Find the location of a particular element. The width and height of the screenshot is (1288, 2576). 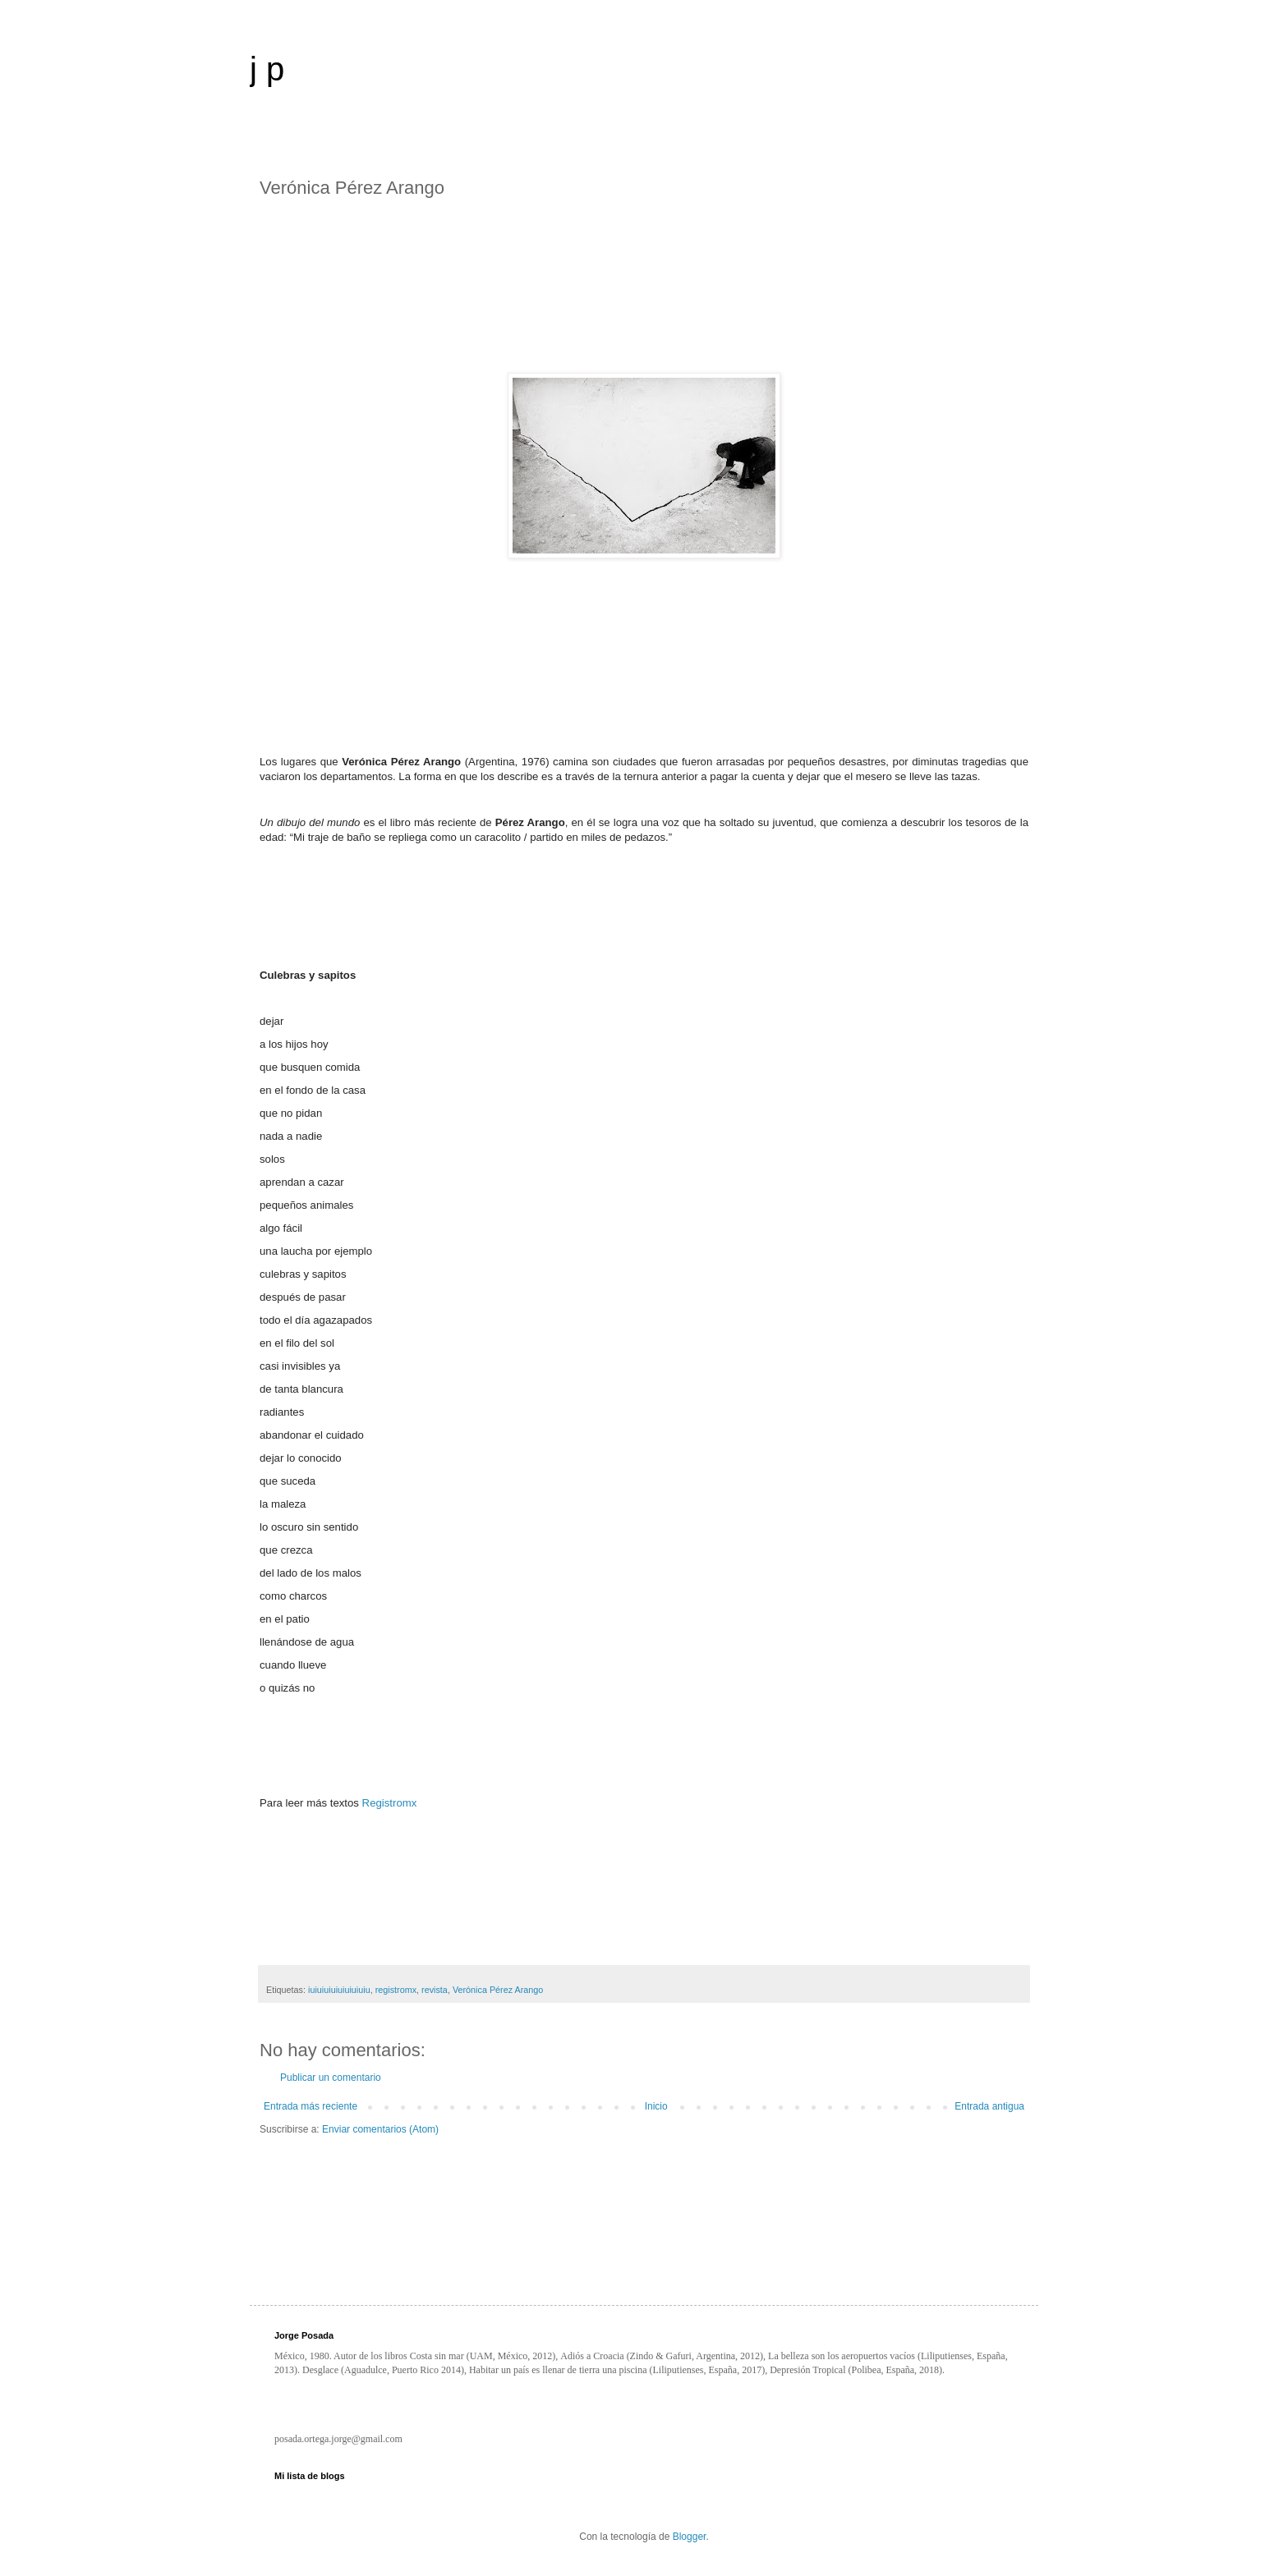

j p is located at coordinates (267, 69).